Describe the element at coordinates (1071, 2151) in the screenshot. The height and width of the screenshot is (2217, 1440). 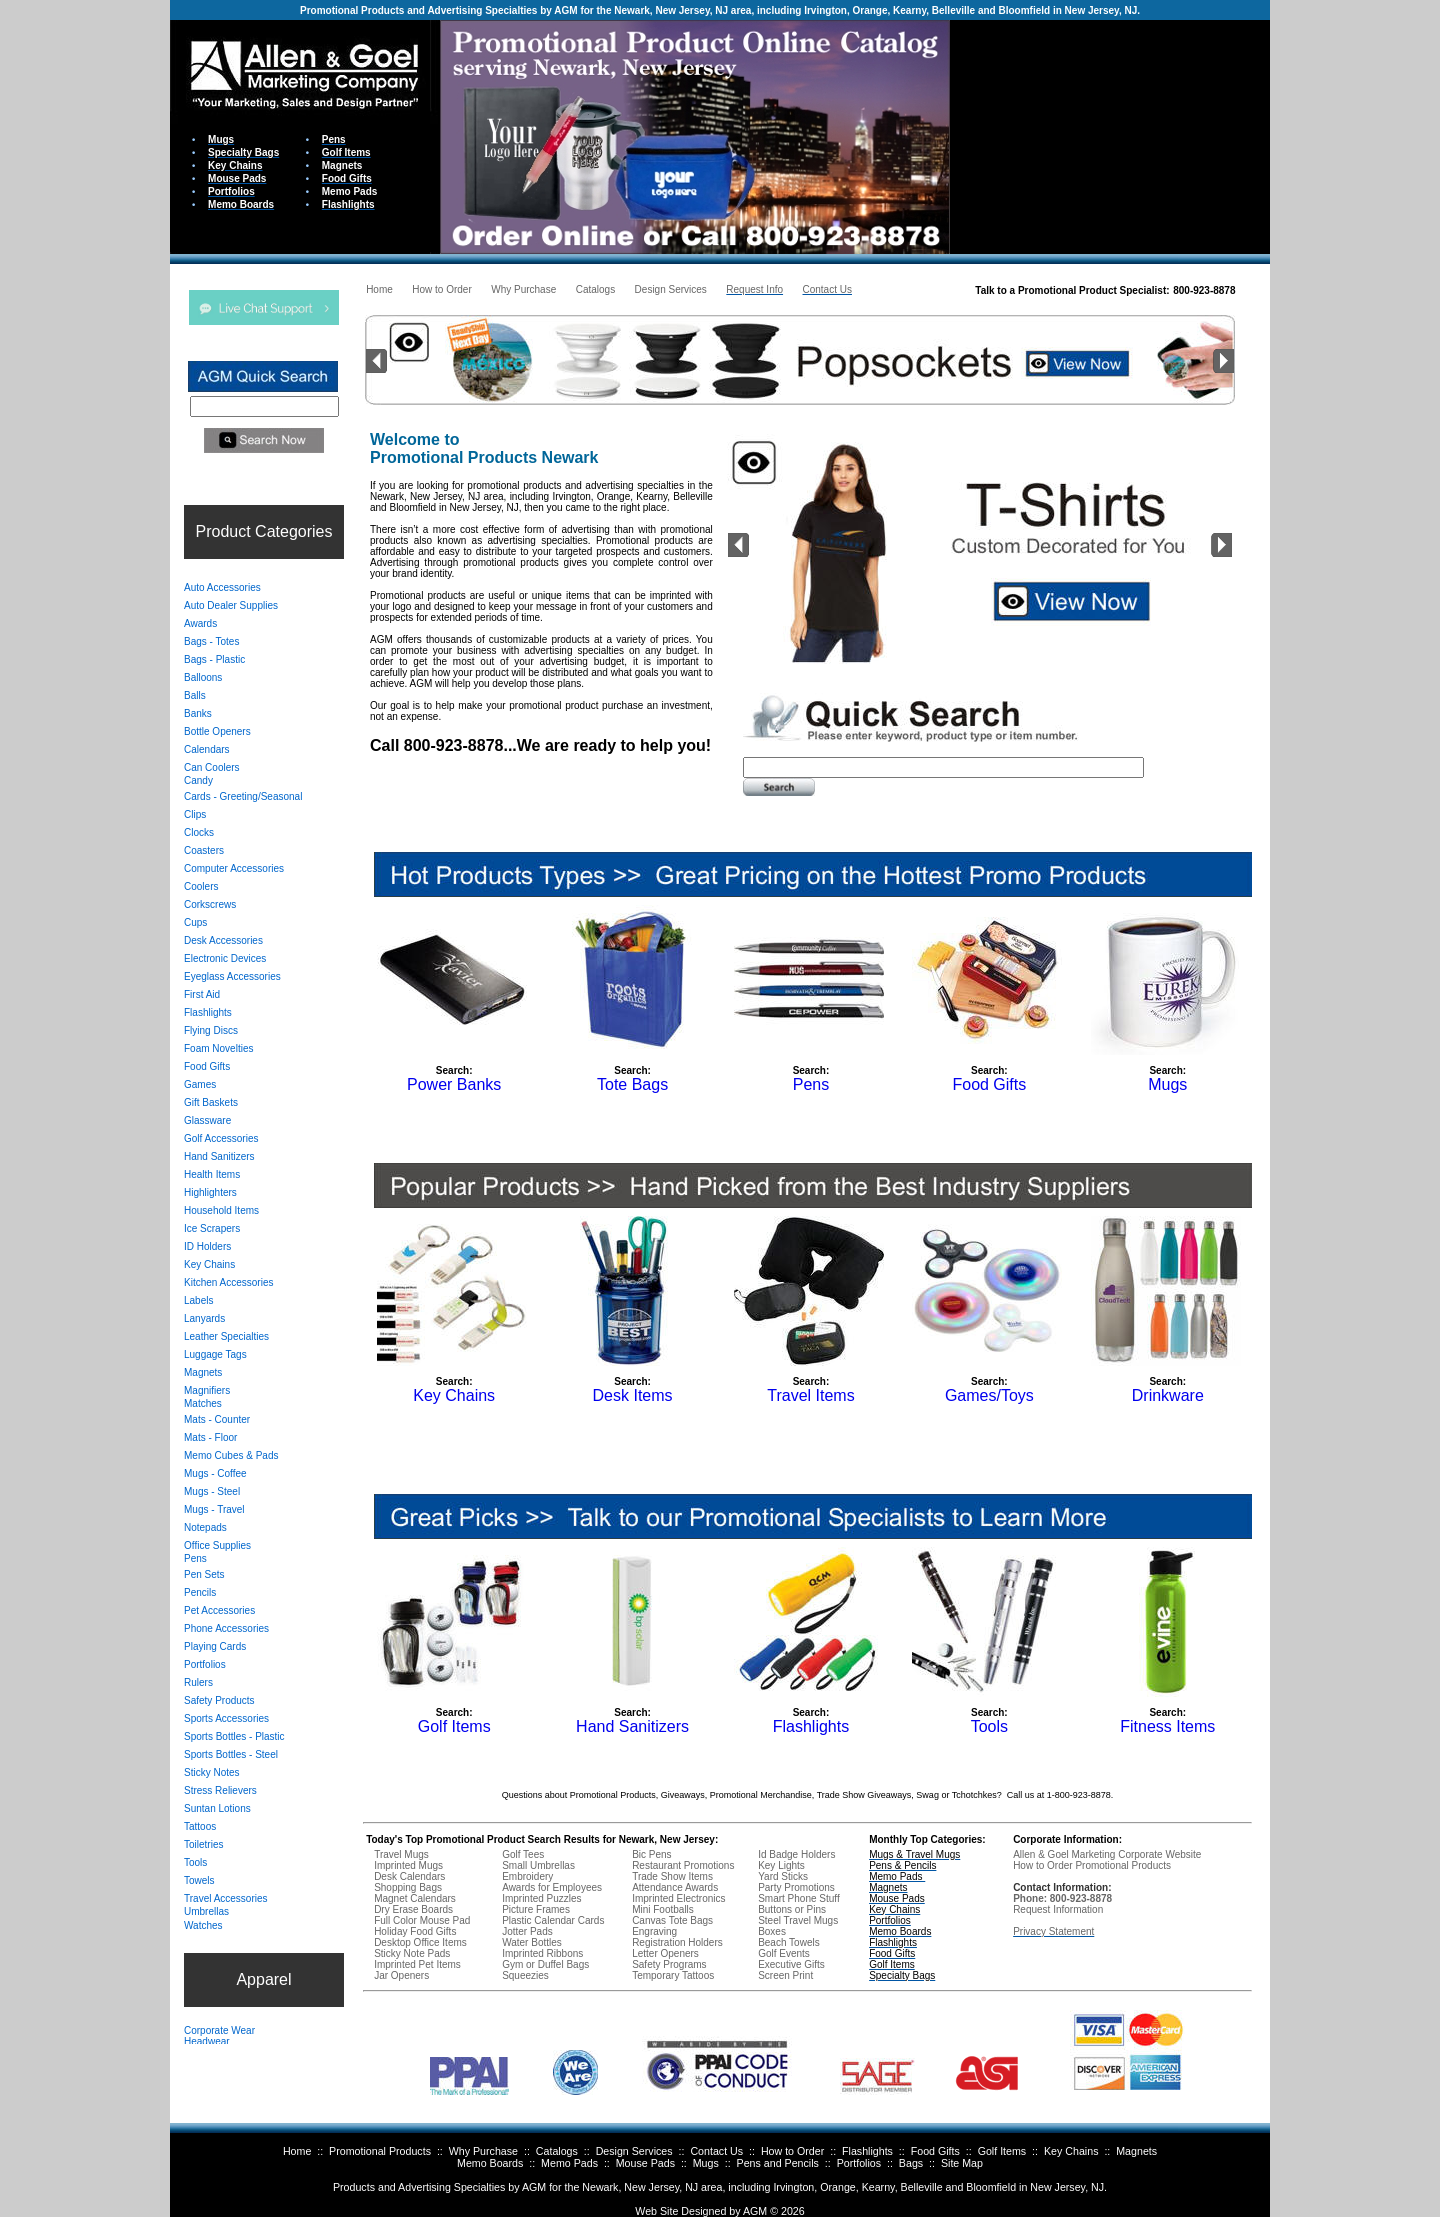
I see `Key Chains` at that location.